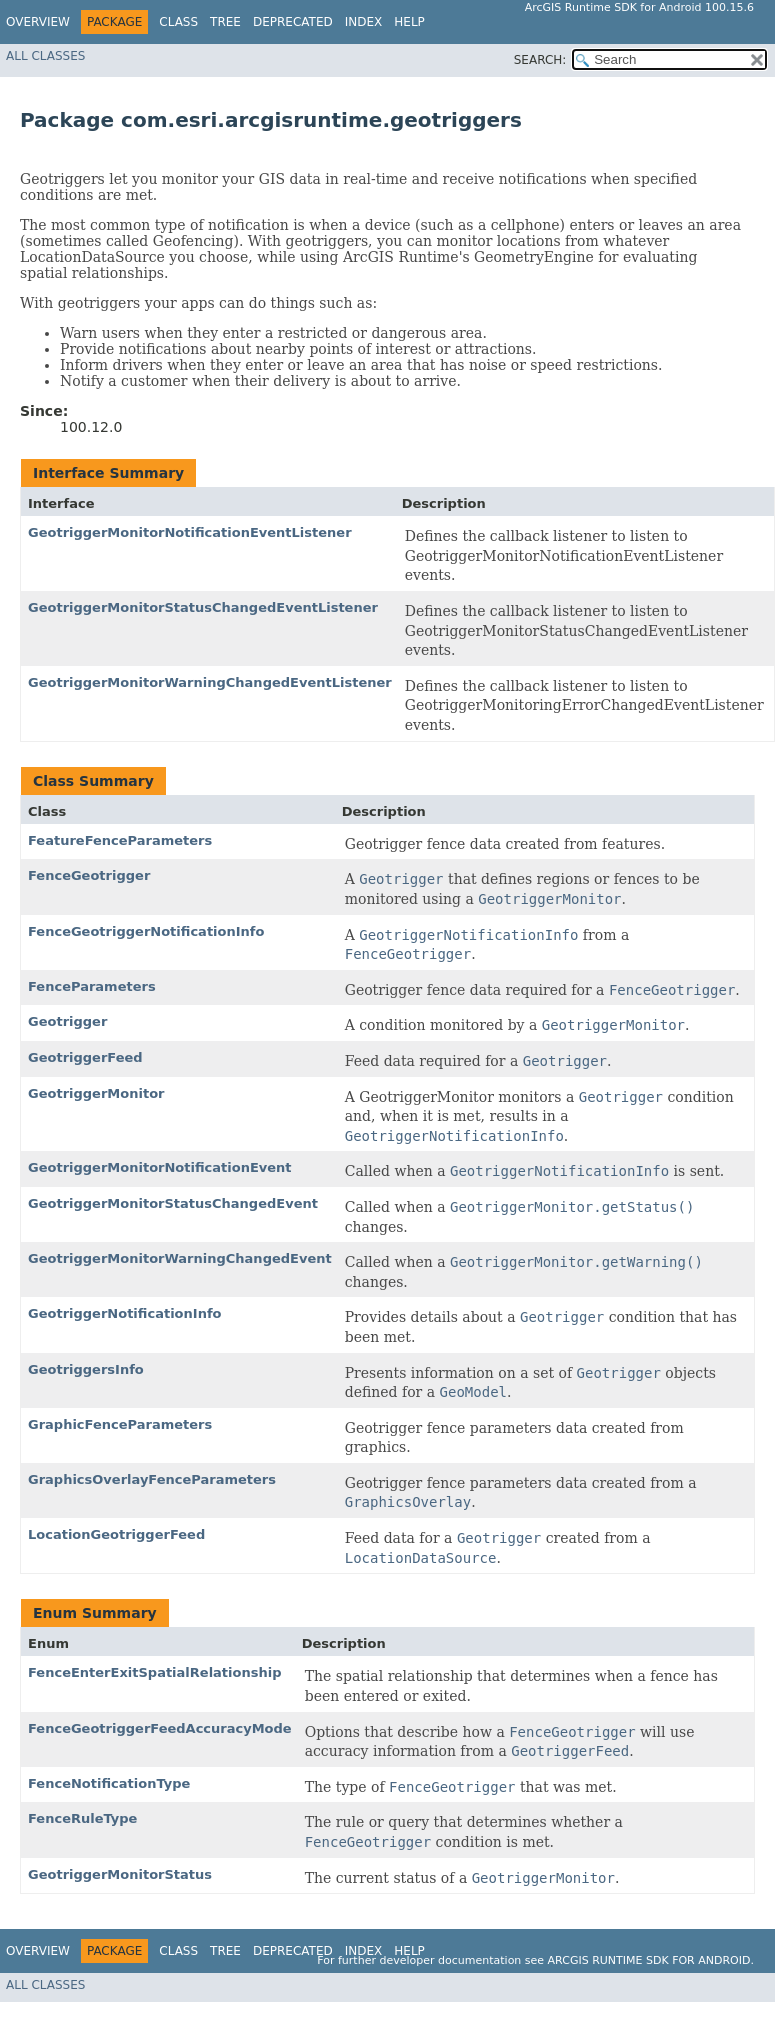 This screenshot has width=775, height=2021. What do you see at coordinates (116, 1534) in the screenshot?
I see `LocationGeotriggerFeed` at bounding box center [116, 1534].